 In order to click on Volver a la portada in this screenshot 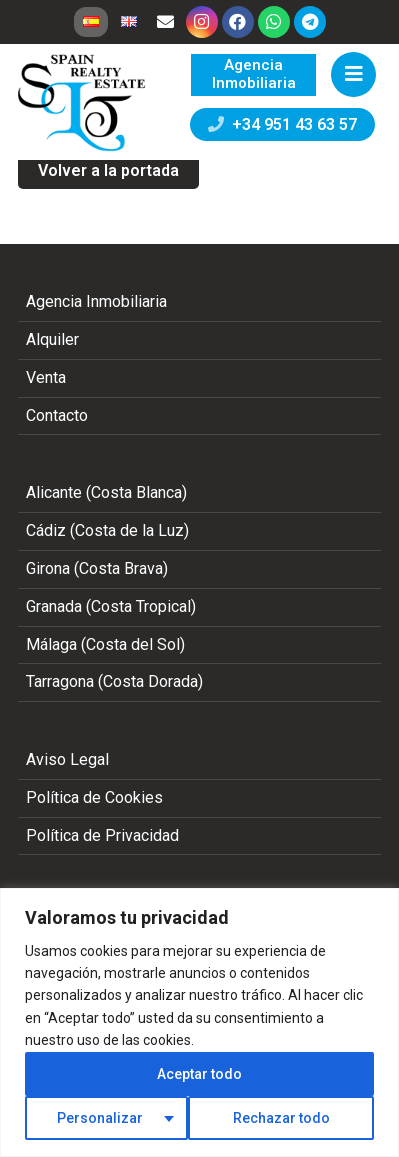, I will do `click(108, 170)`.